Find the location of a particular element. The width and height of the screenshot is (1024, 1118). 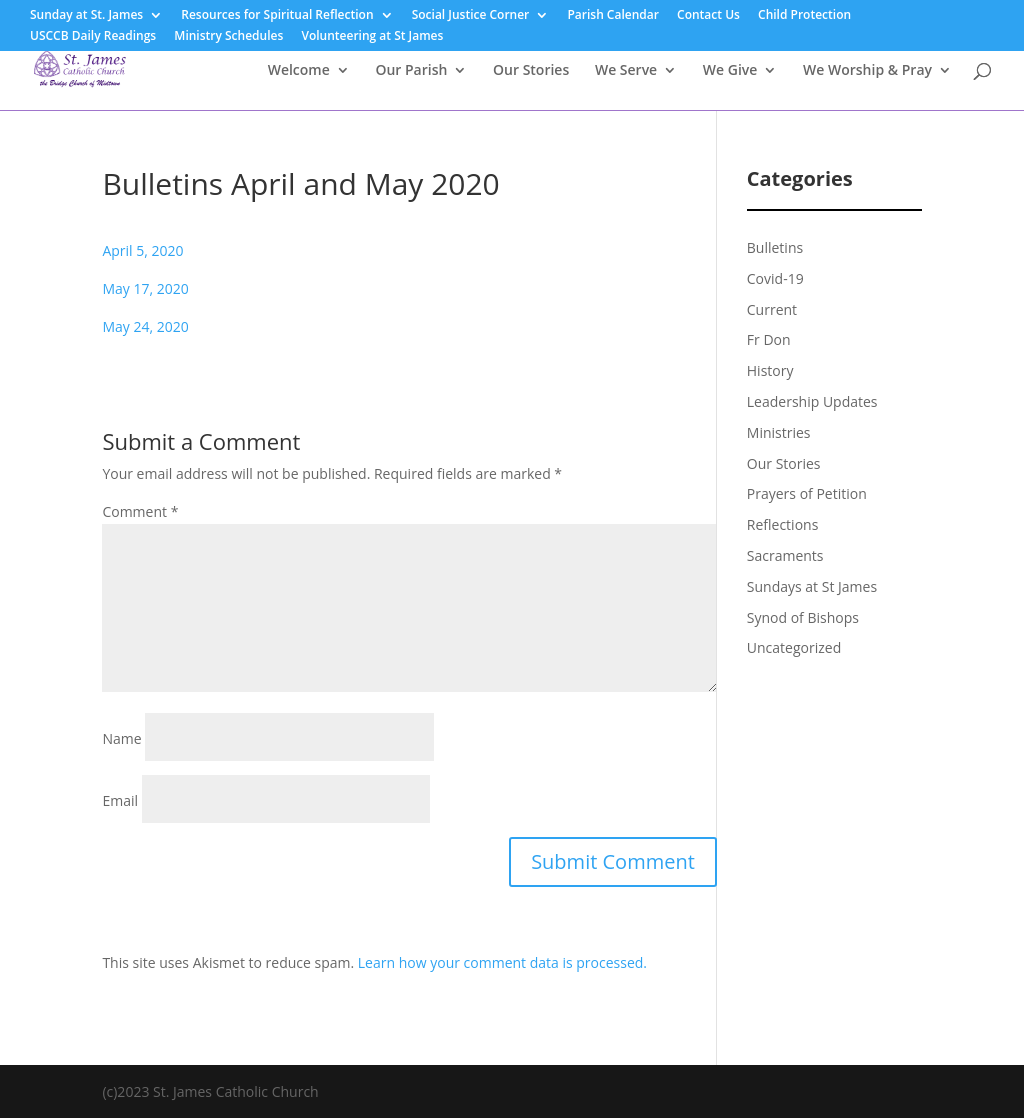

Child Protection is located at coordinates (804, 16).